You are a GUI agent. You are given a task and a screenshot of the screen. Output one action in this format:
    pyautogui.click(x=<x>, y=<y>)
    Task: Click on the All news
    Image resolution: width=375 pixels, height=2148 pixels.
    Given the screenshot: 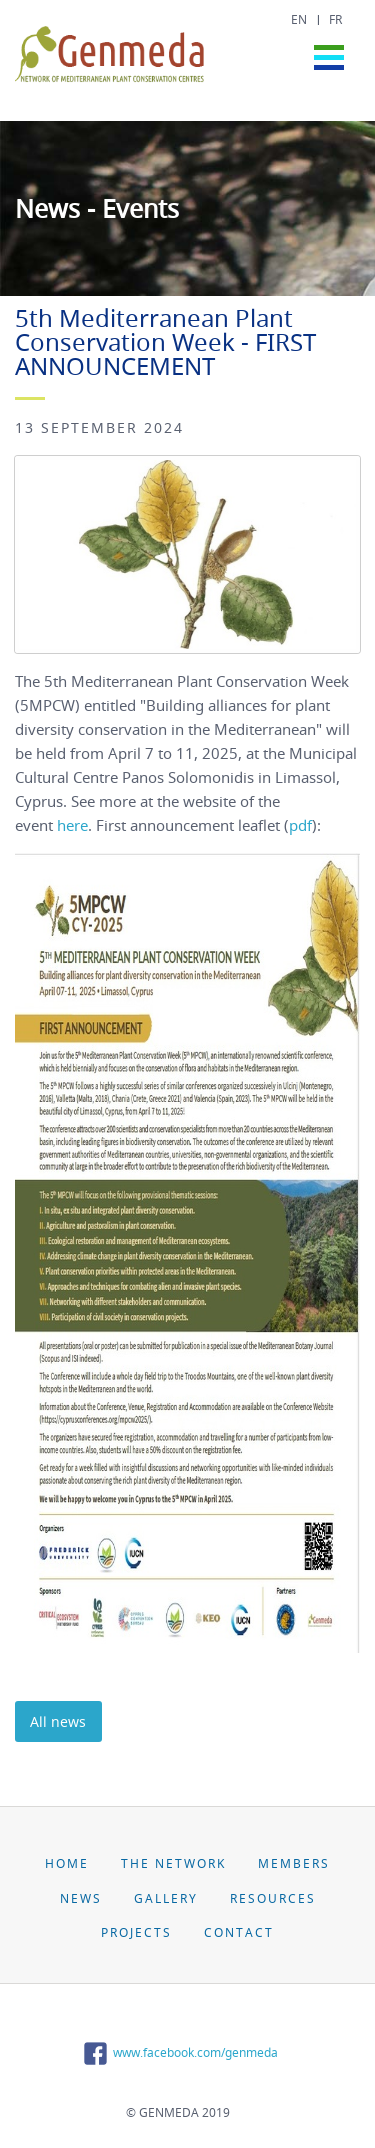 What is the action you would take?
    pyautogui.click(x=58, y=1721)
    